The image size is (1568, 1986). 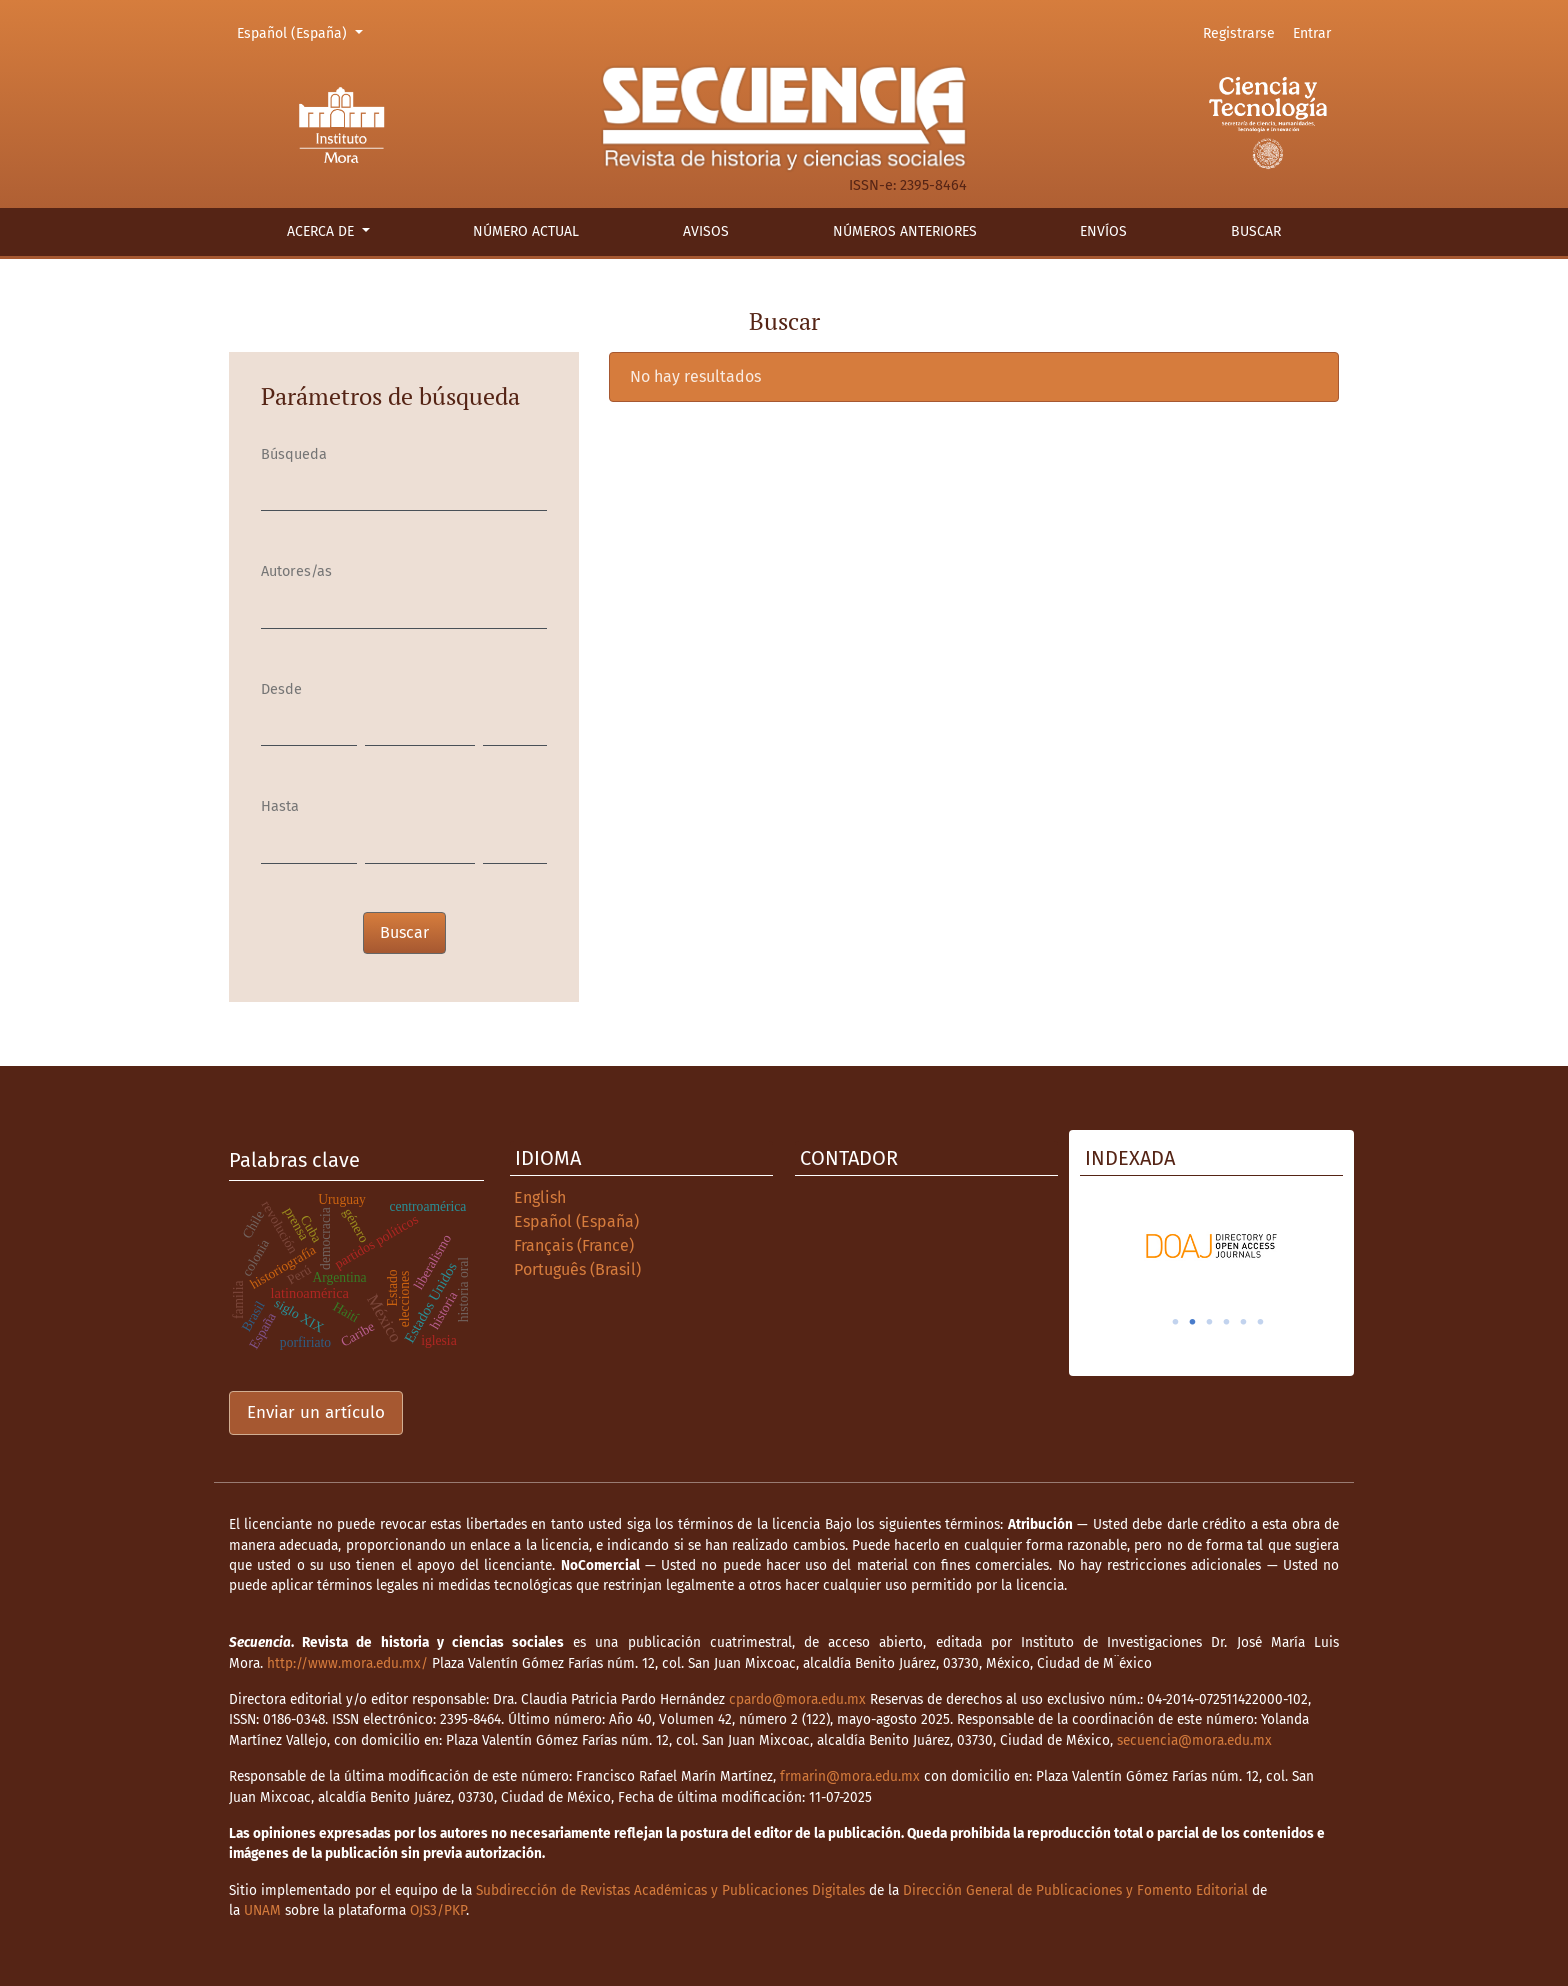 I want to click on Enviar un artículo, so click(x=316, y=1412).